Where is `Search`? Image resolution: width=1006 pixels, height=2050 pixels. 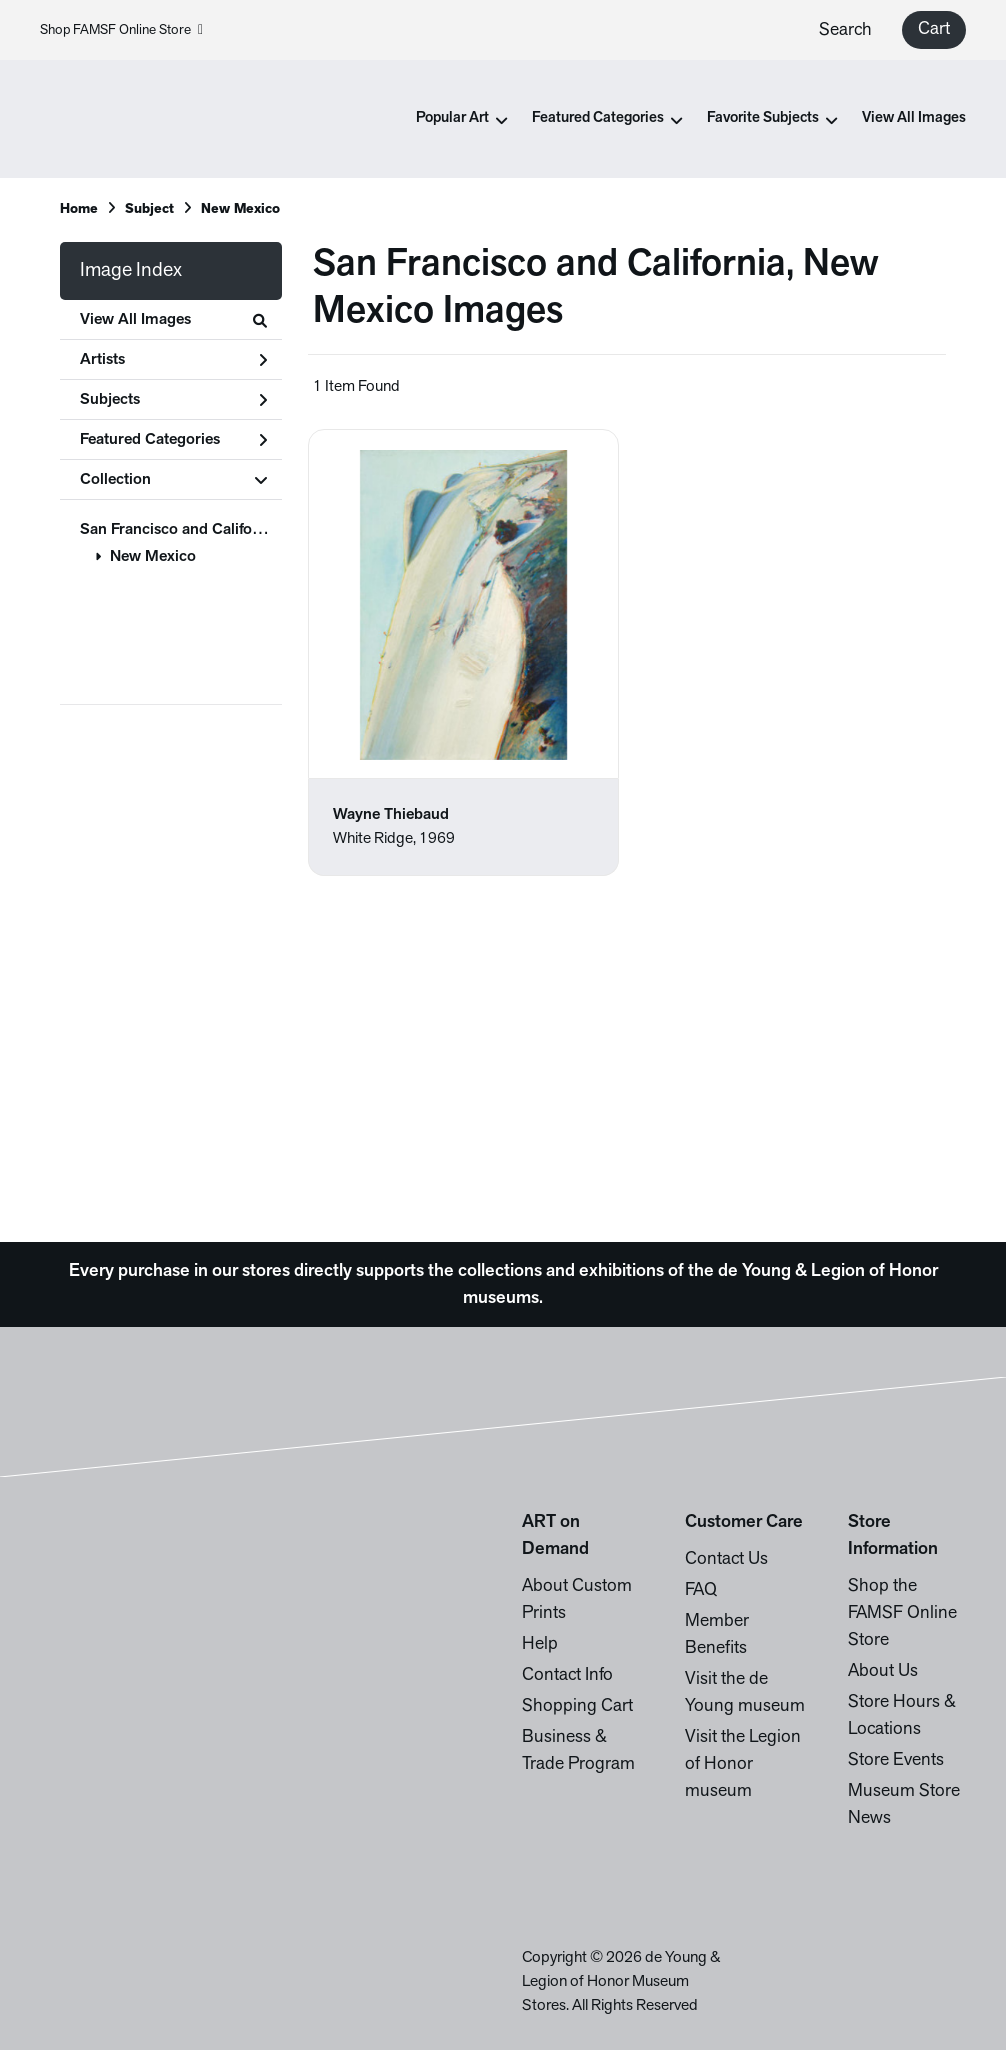 Search is located at coordinates (845, 30).